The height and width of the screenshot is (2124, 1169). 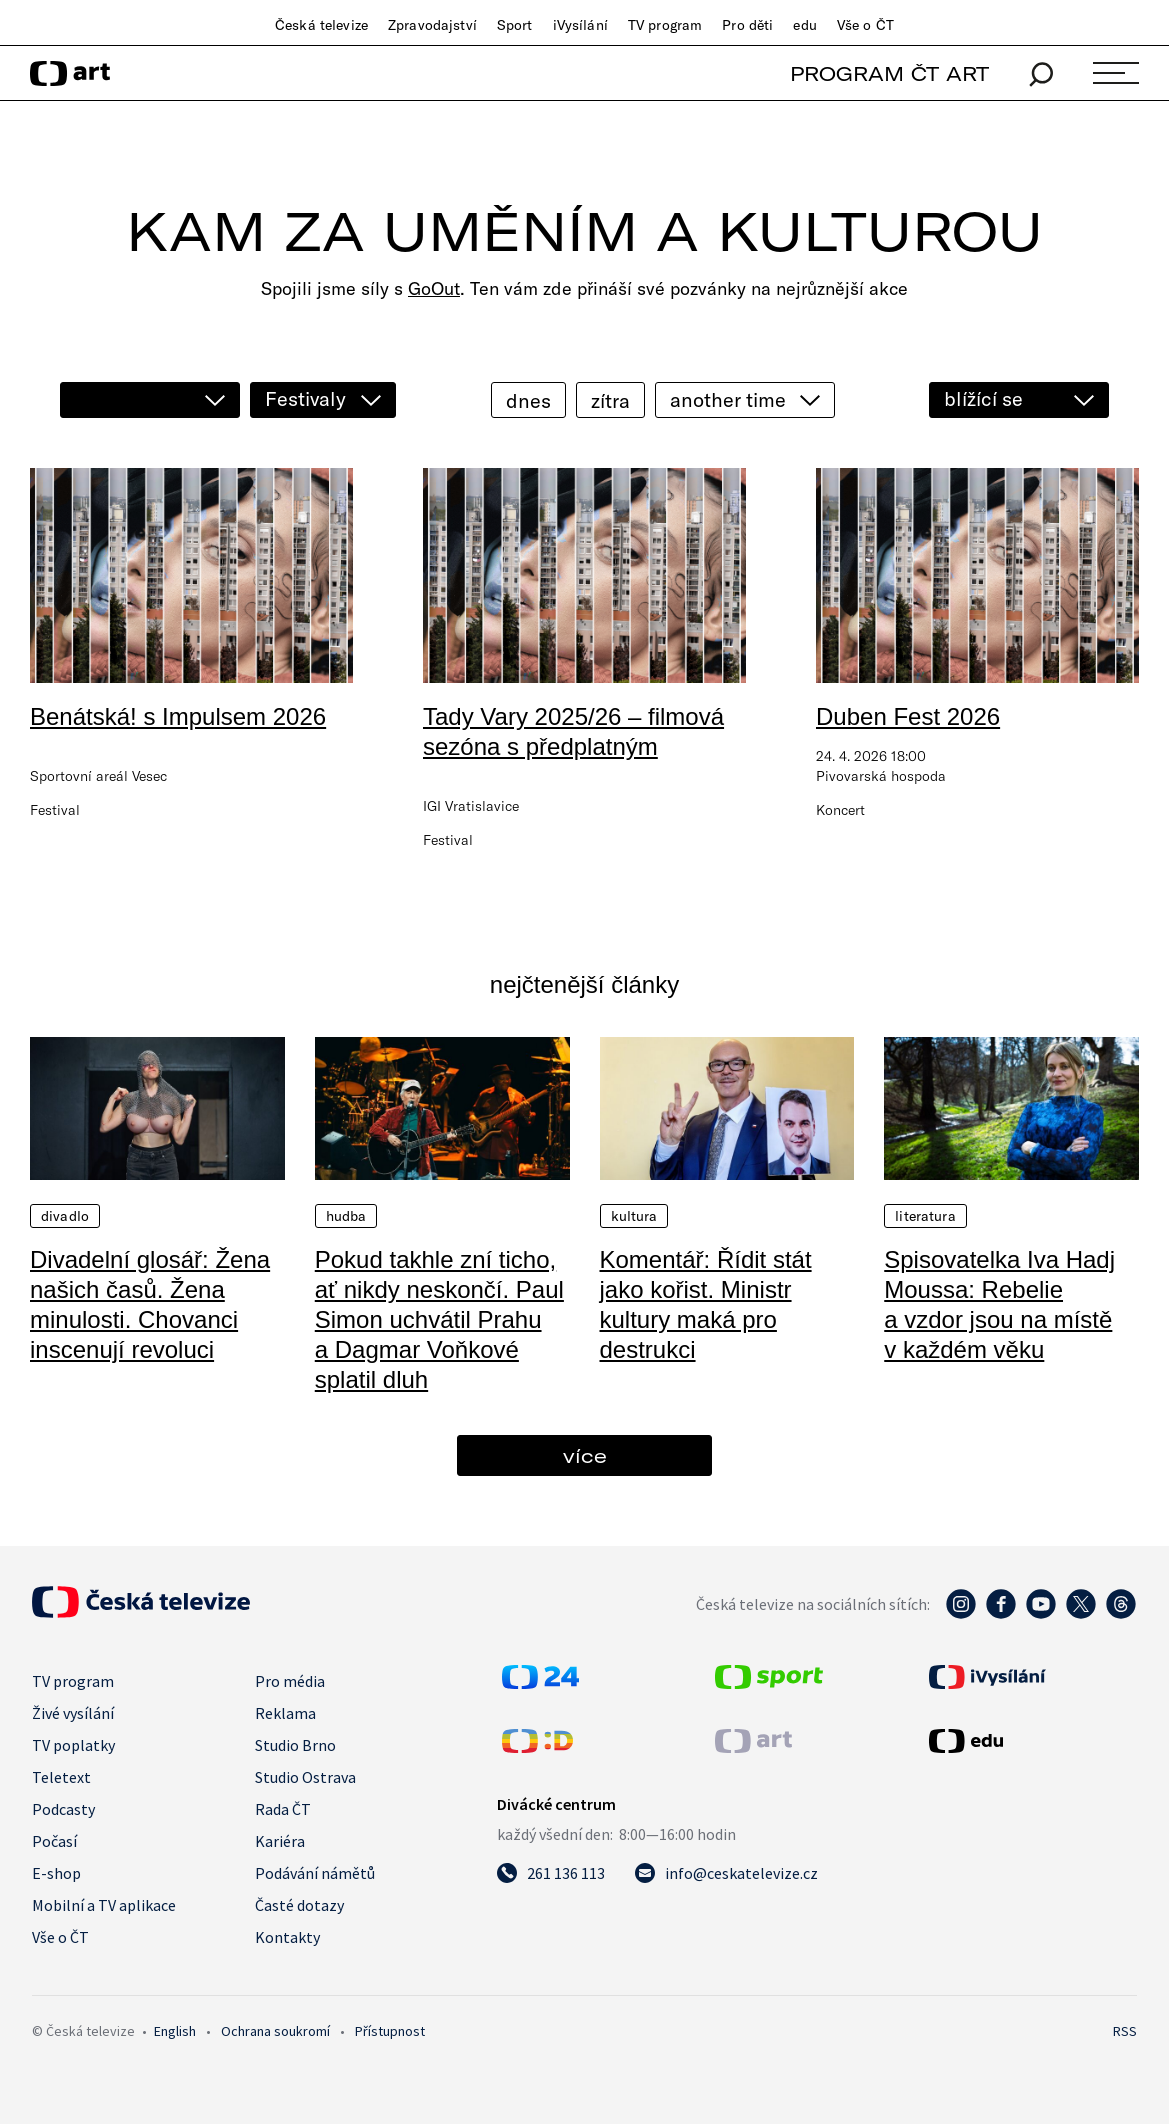 What do you see at coordinates (285, 1713) in the screenshot?
I see `Reklama` at bounding box center [285, 1713].